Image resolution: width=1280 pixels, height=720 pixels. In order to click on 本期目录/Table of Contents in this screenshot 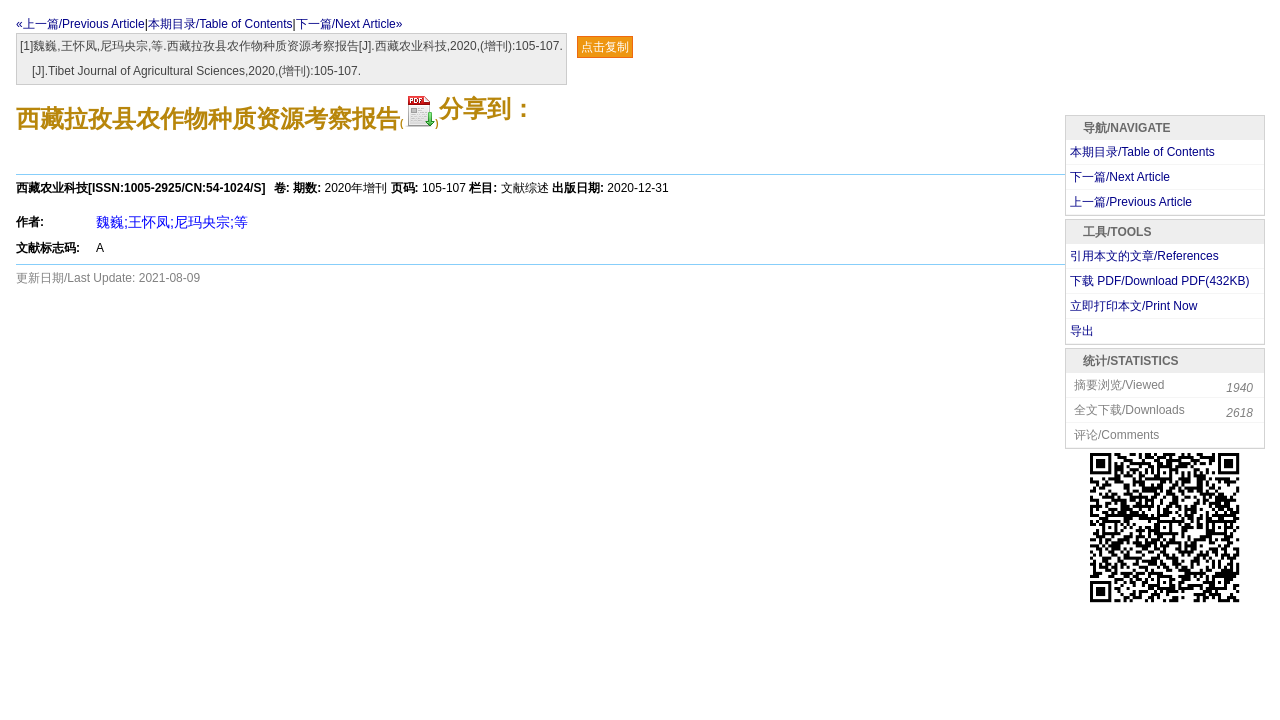, I will do `click(220, 24)`.